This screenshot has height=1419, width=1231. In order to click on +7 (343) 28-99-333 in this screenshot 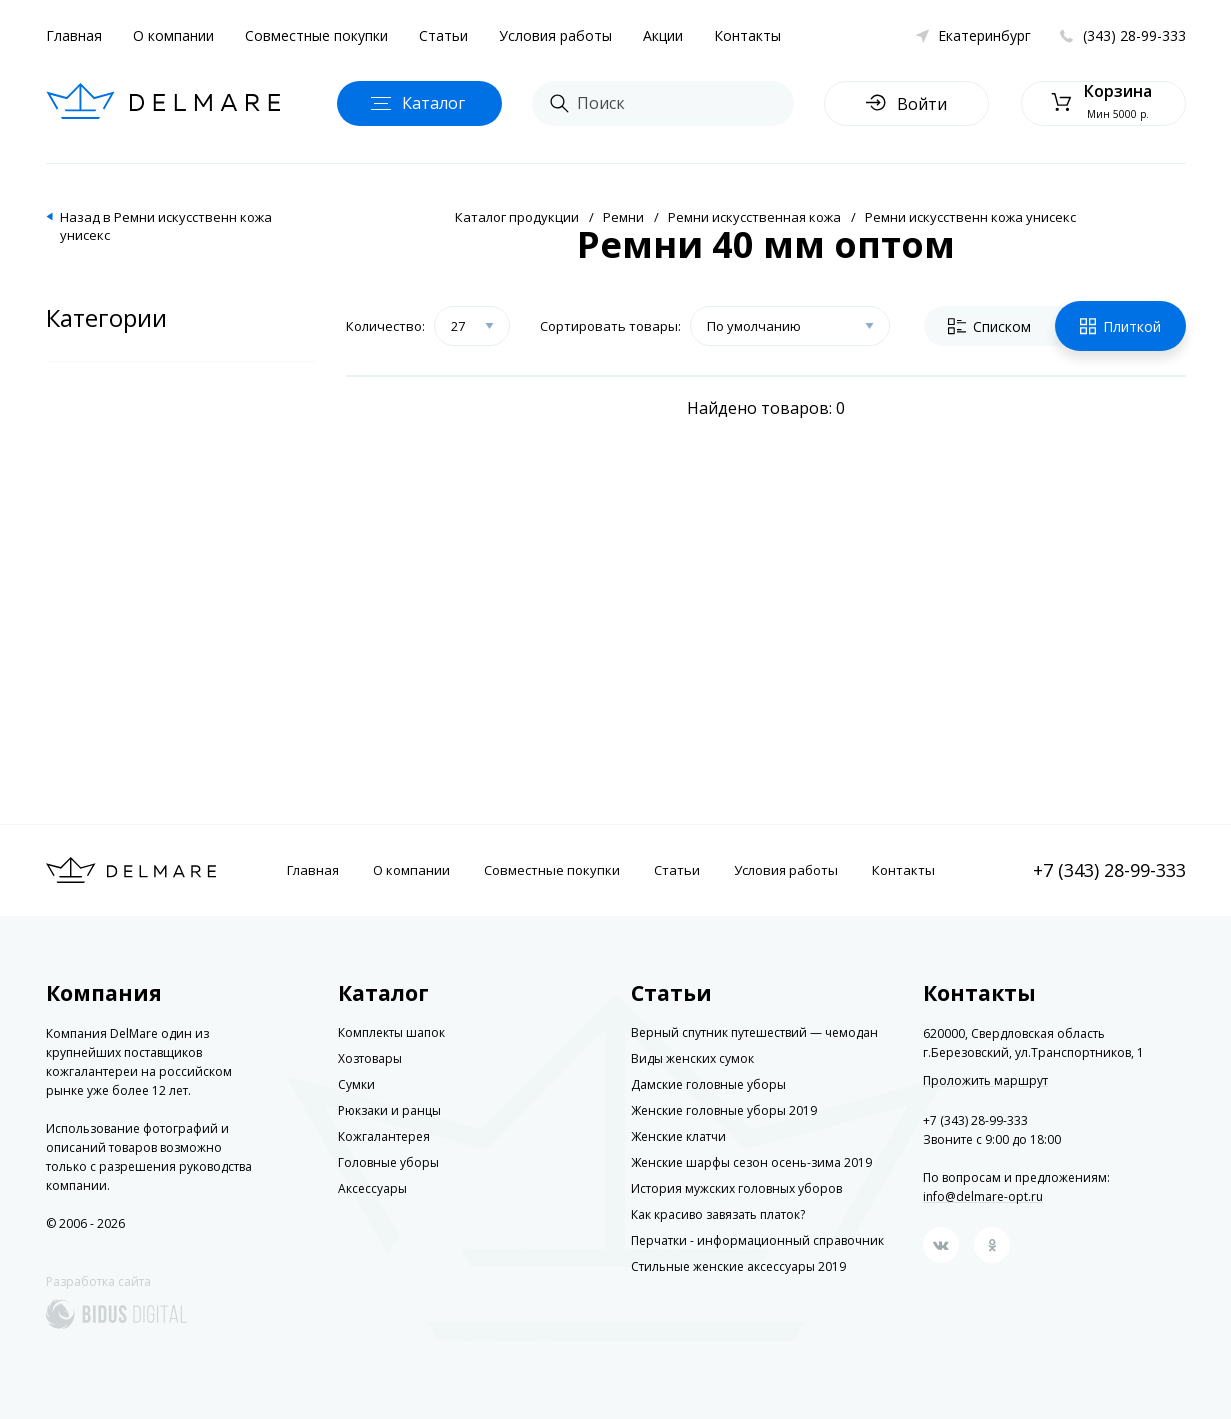, I will do `click(1109, 870)`.